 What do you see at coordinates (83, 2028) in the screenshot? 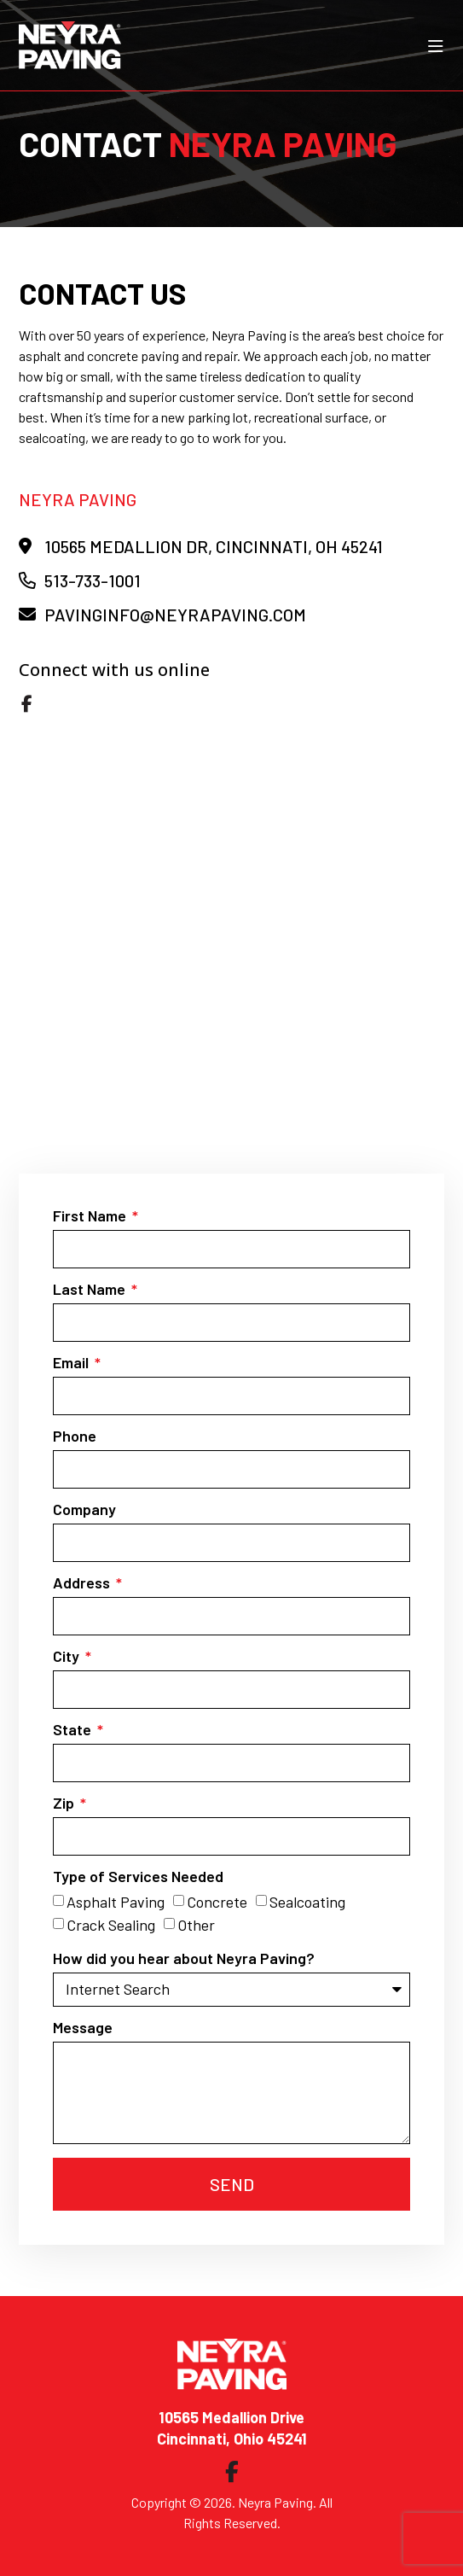
I see `Message` at bounding box center [83, 2028].